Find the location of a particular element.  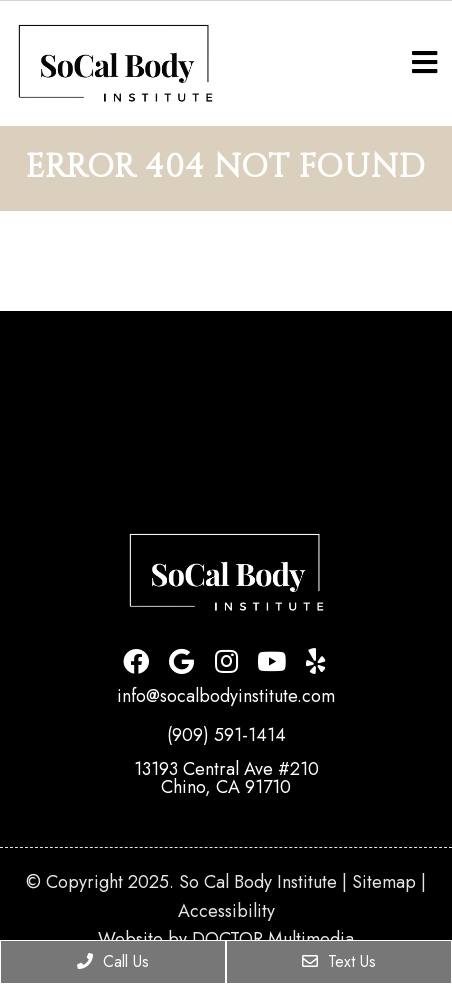

Text Us is located at coordinates (339, 961).